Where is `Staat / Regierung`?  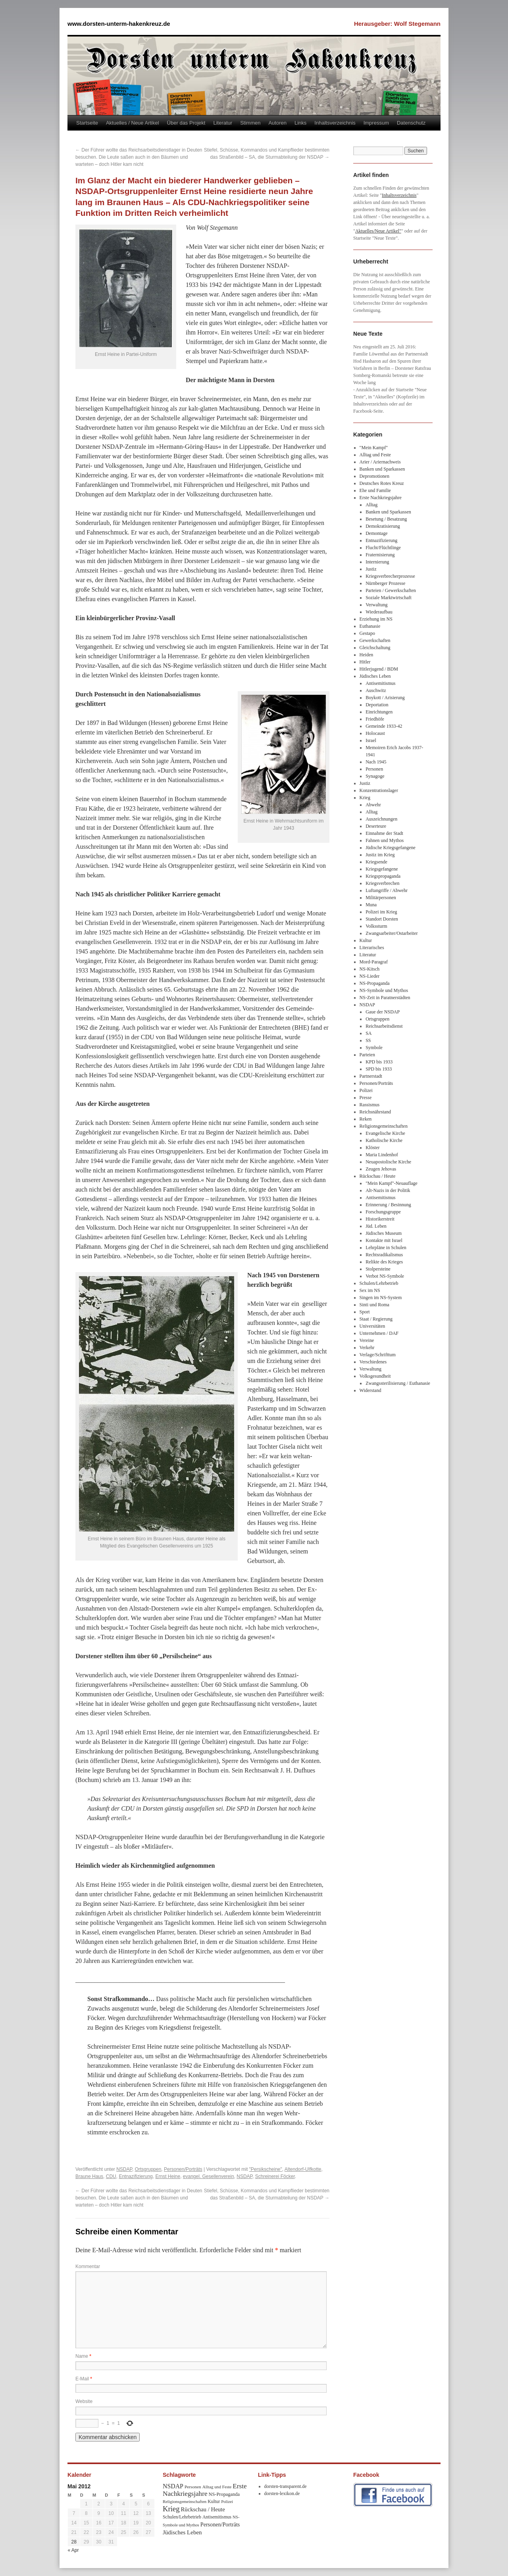 Staat / Regierung is located at coordinates (376, 1319).